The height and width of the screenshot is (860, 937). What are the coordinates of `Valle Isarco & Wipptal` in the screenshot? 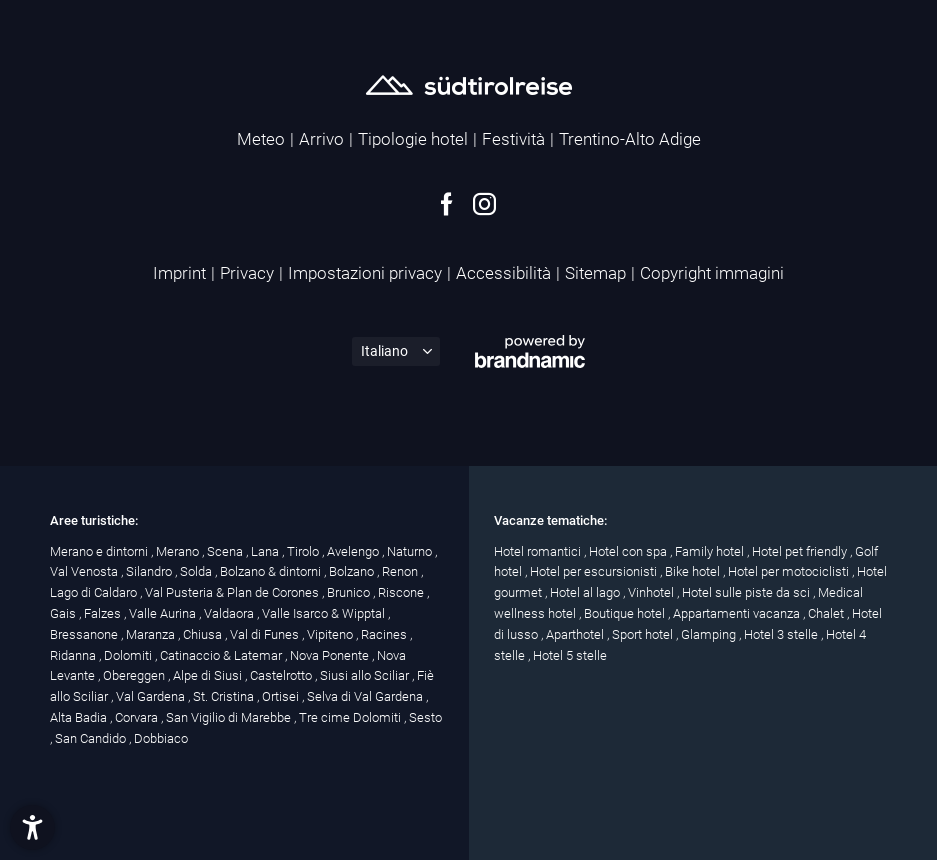 It's located at (325, 613).